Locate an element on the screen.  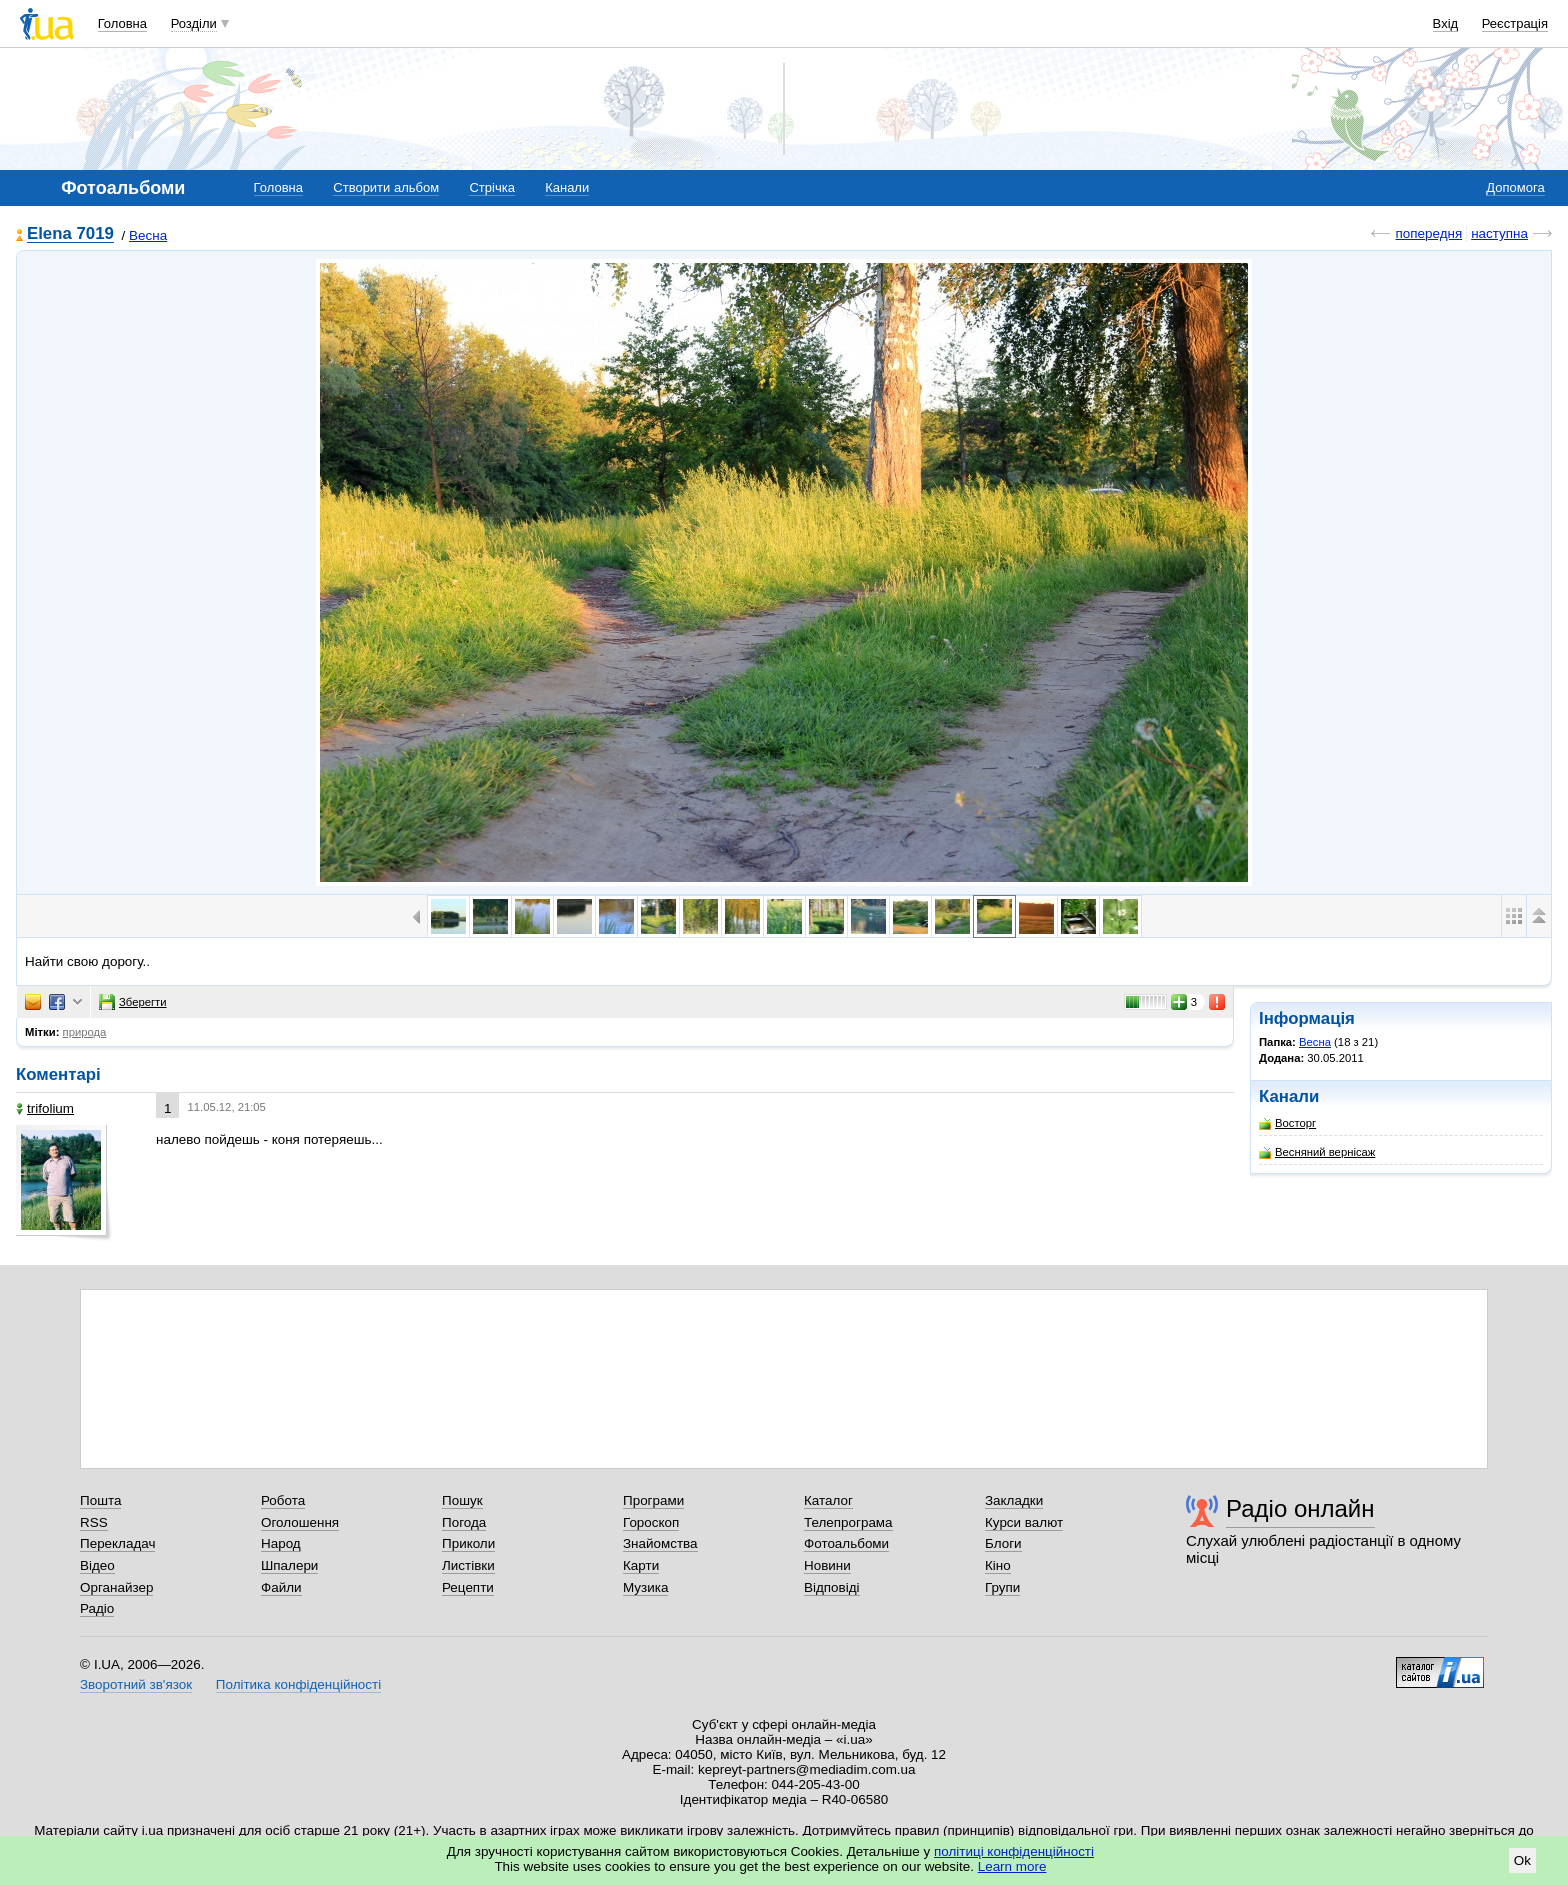
Головна is located at coordinates (122, 23).